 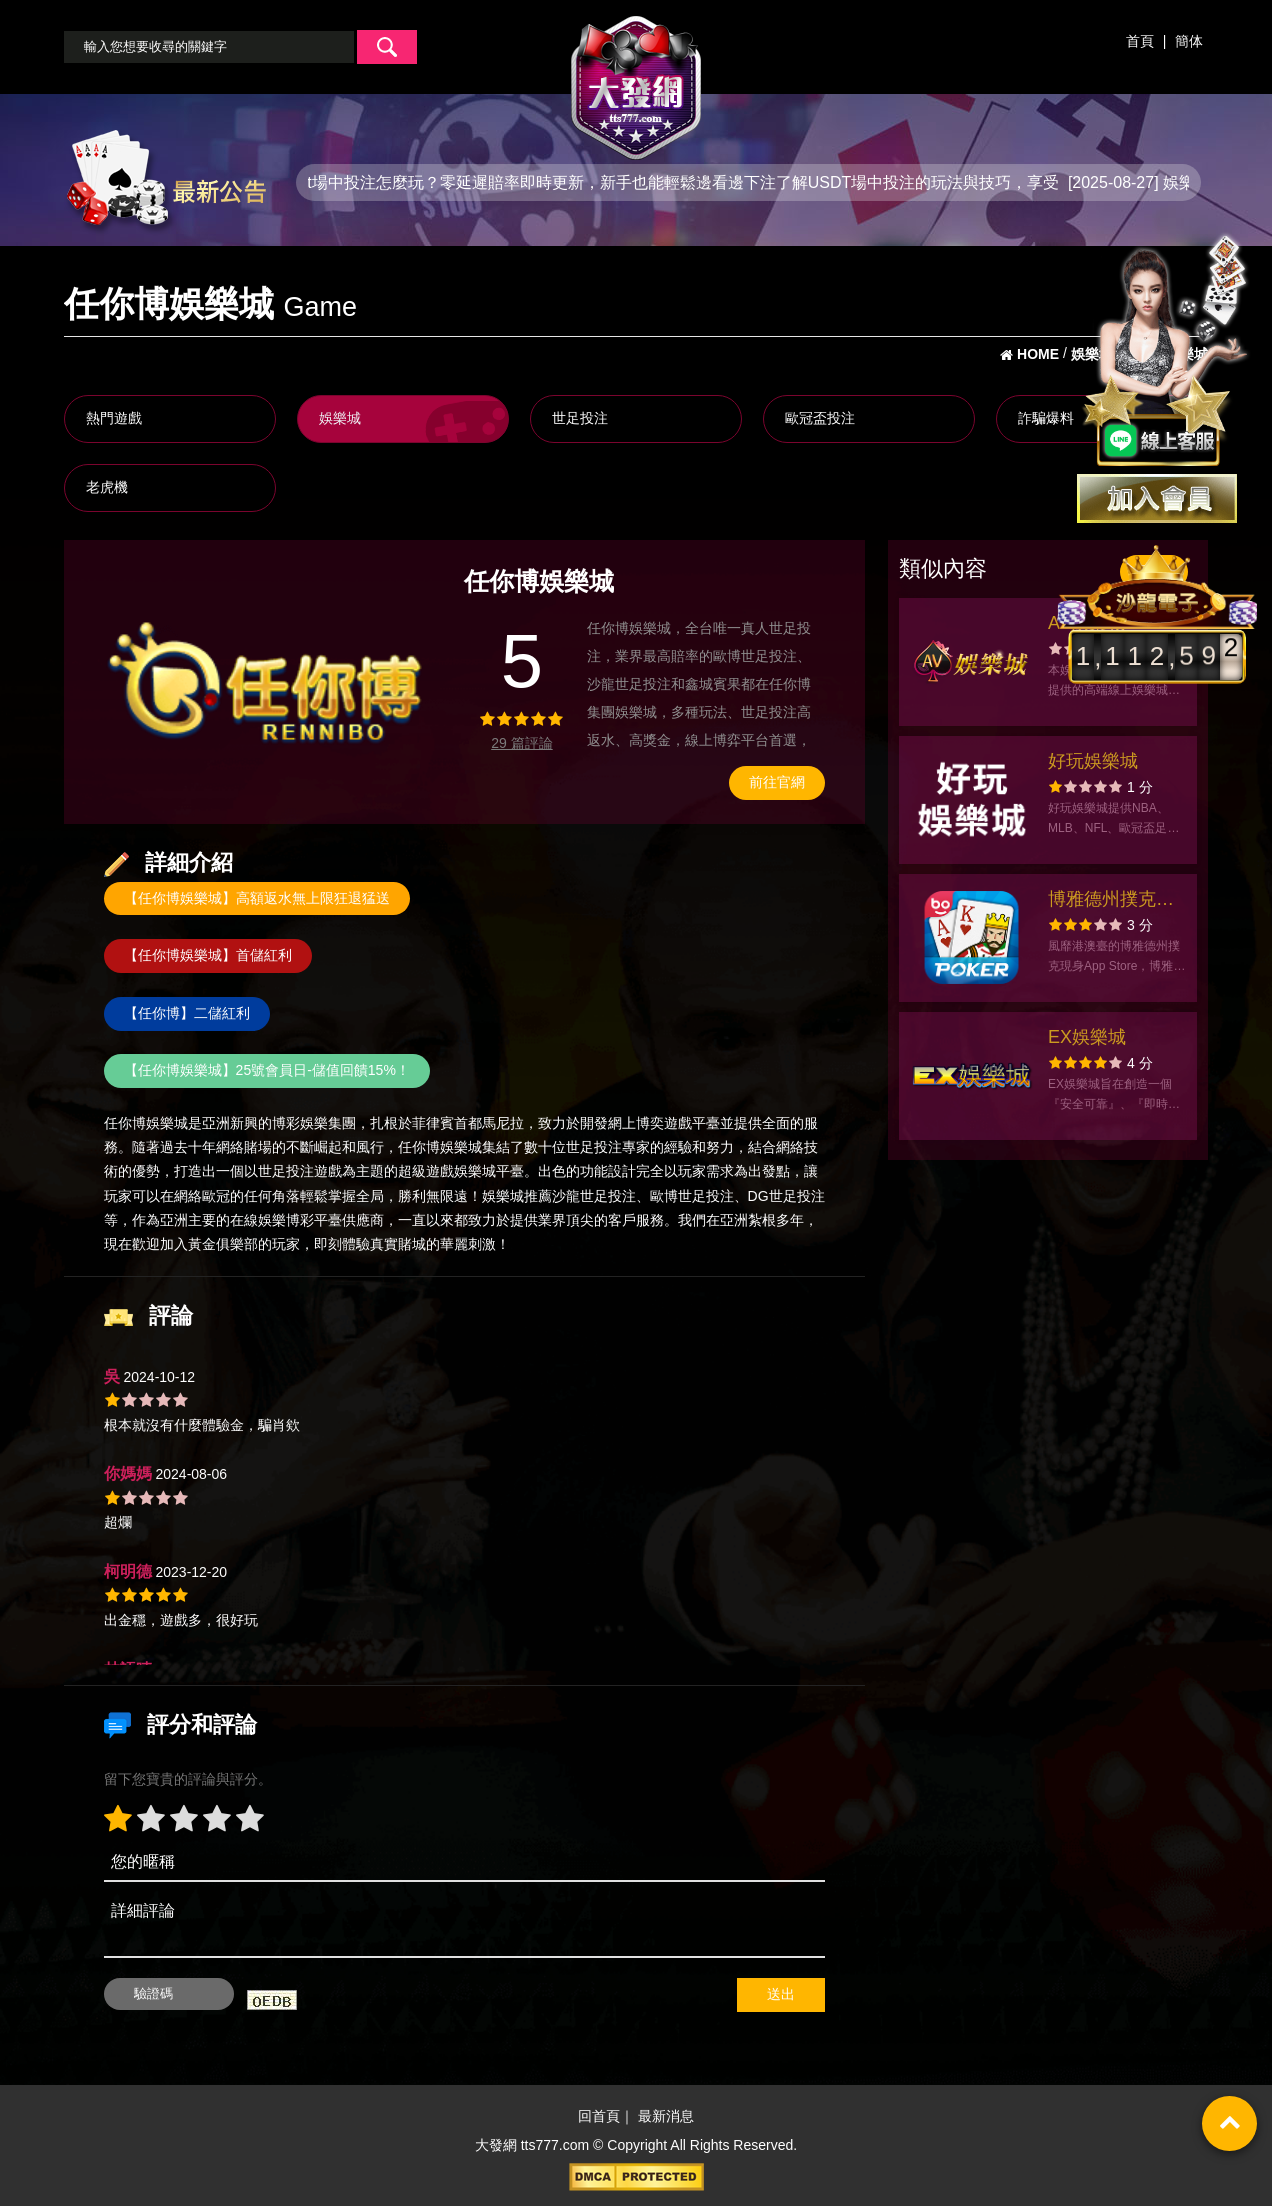 I want to click on 最新消息, so click(x=666, y=2117).